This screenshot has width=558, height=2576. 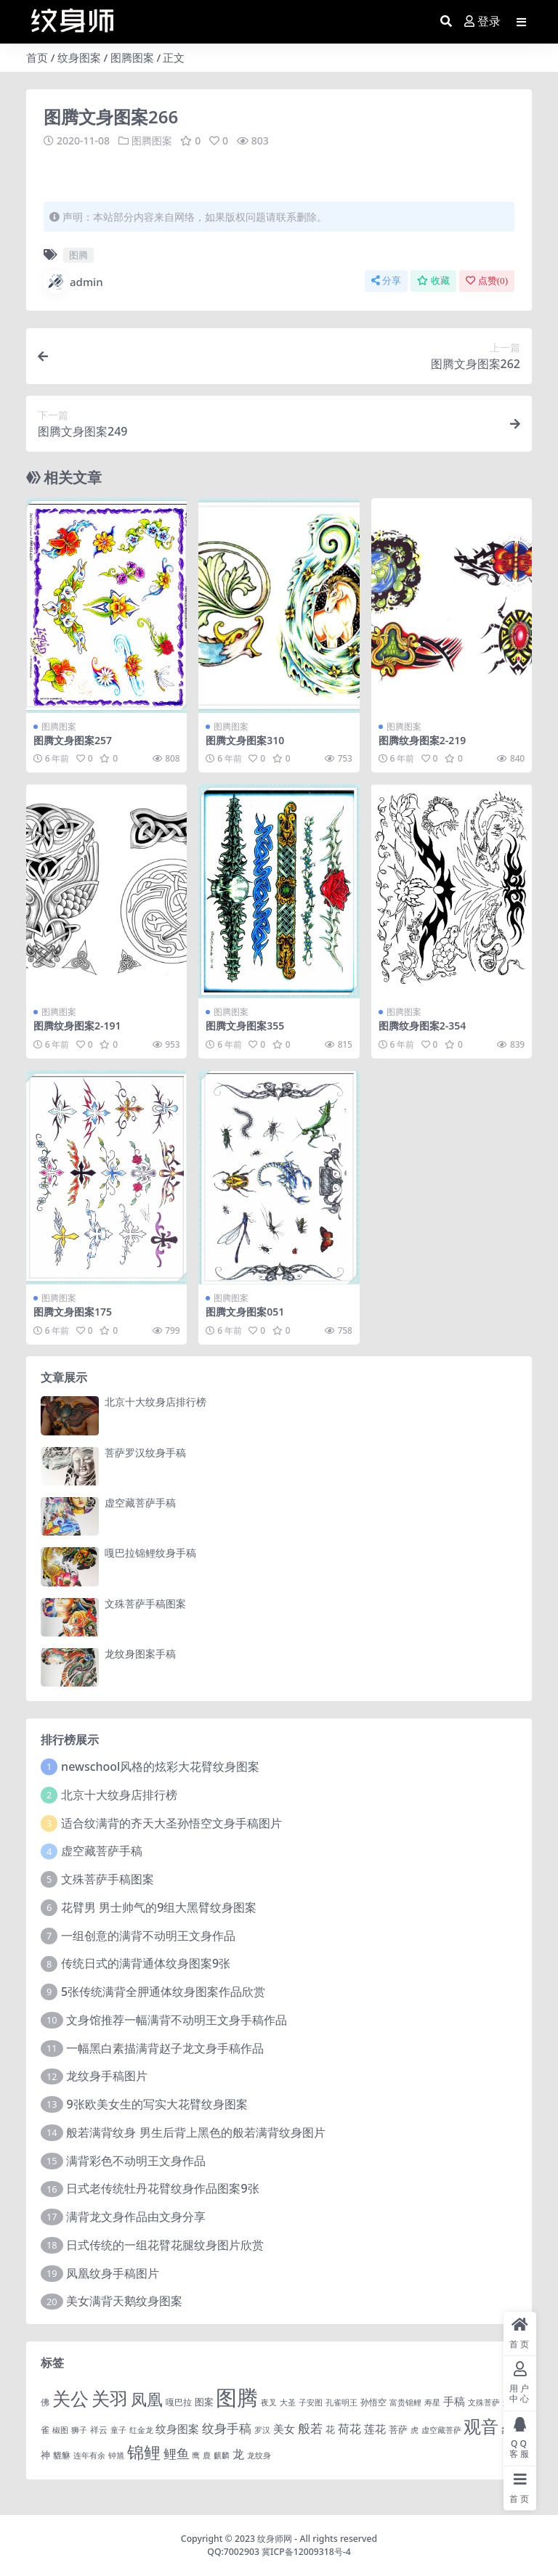 What do you see at coordinates (145, 1603) in the screenshot?
I see `文殊菩萨手稿图案` at bounding box center [145, 1603].